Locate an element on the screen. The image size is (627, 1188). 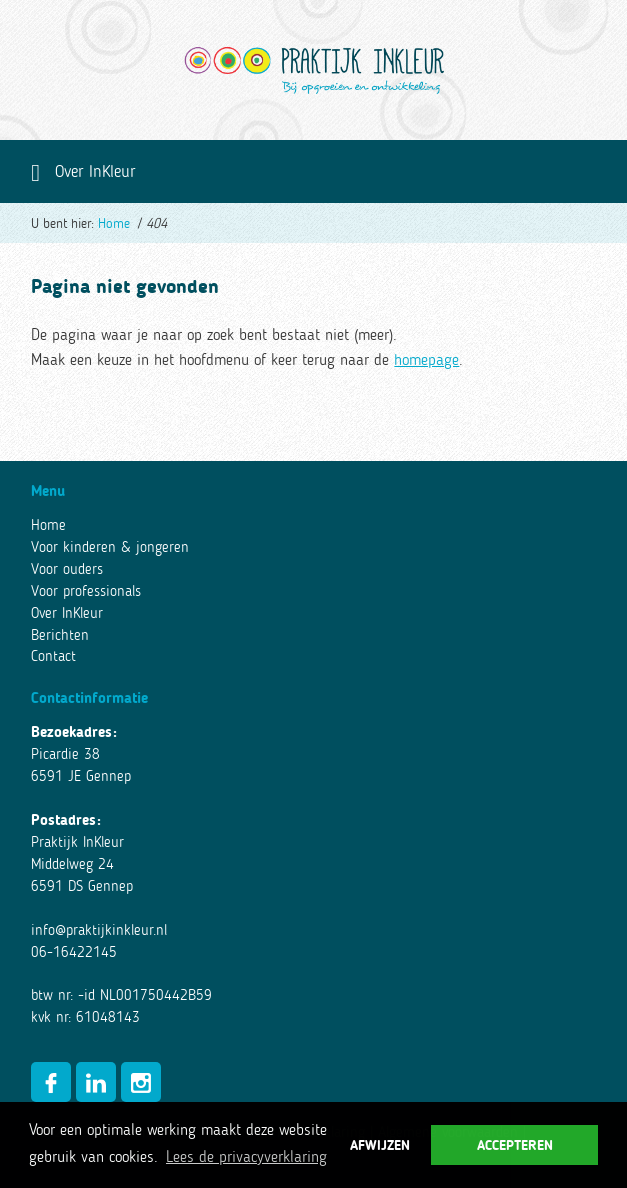
Home is located at coordinates (114, 223).